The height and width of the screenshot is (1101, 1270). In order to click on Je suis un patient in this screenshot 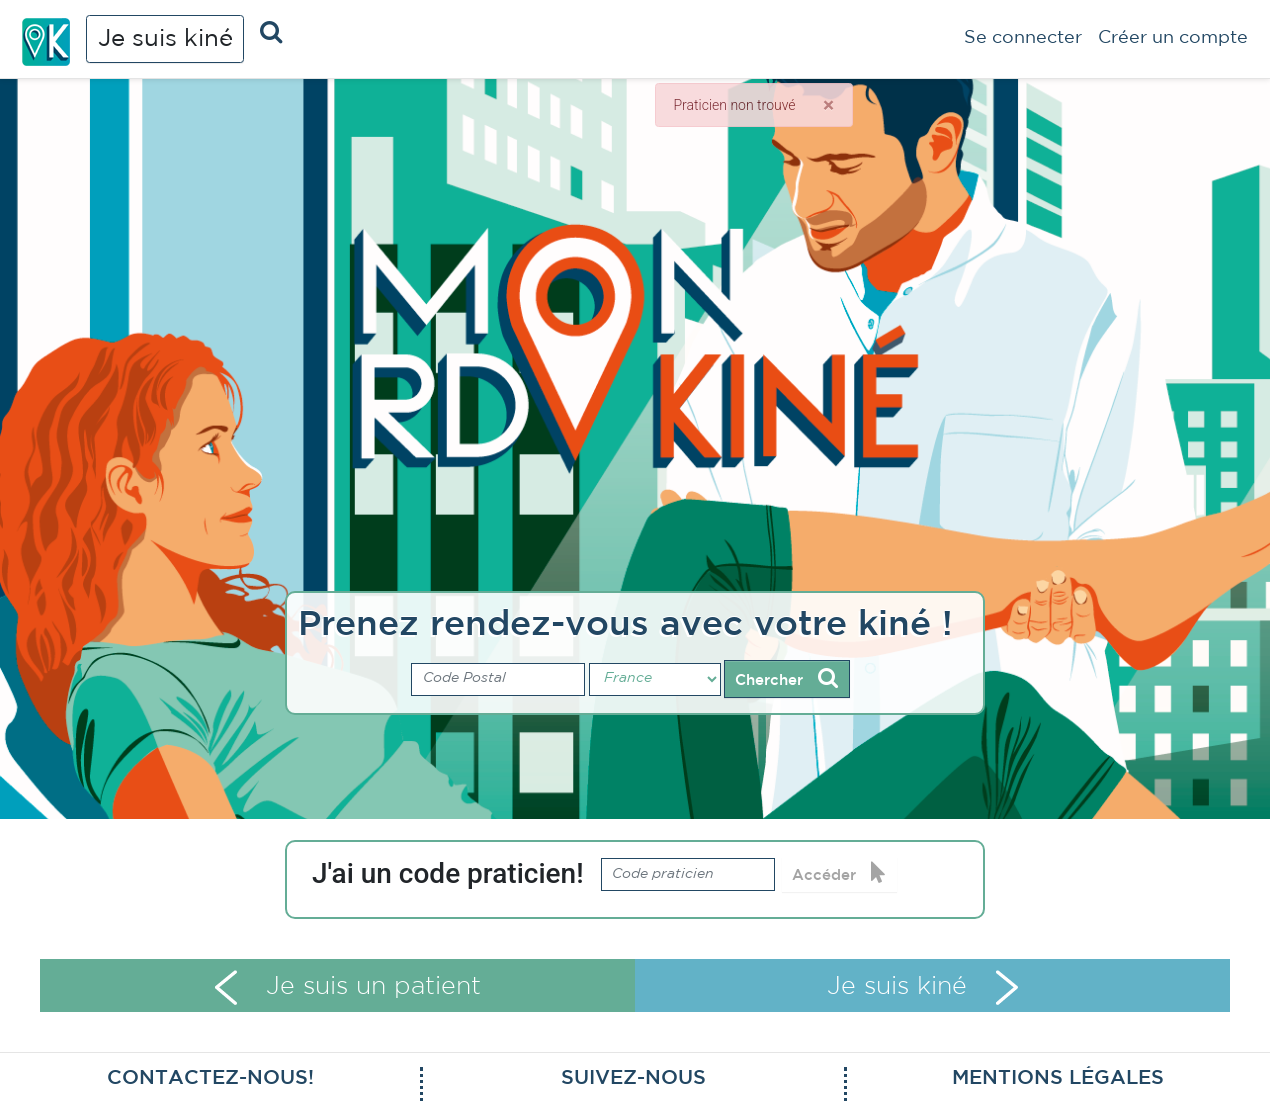, I will do `click(347, 987)`.